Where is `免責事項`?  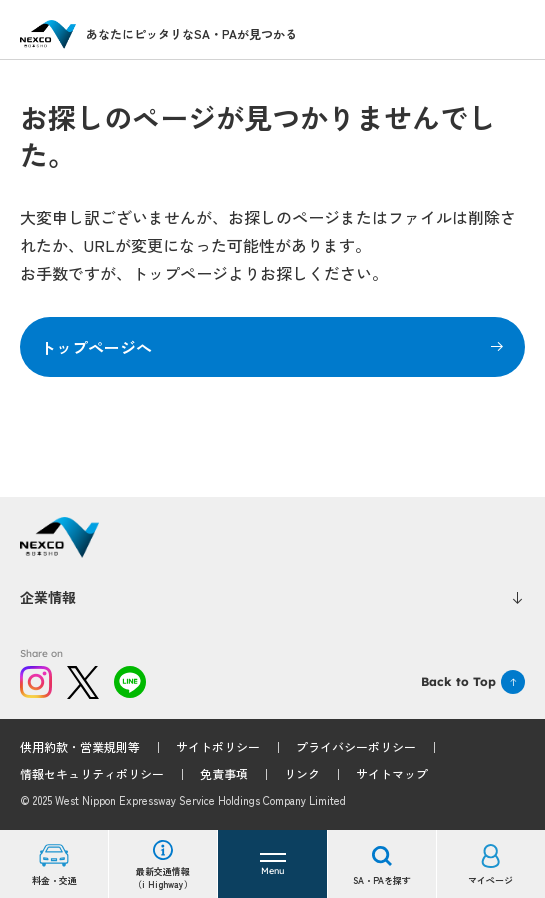
免責事項 is located at coordinates (224, 773).